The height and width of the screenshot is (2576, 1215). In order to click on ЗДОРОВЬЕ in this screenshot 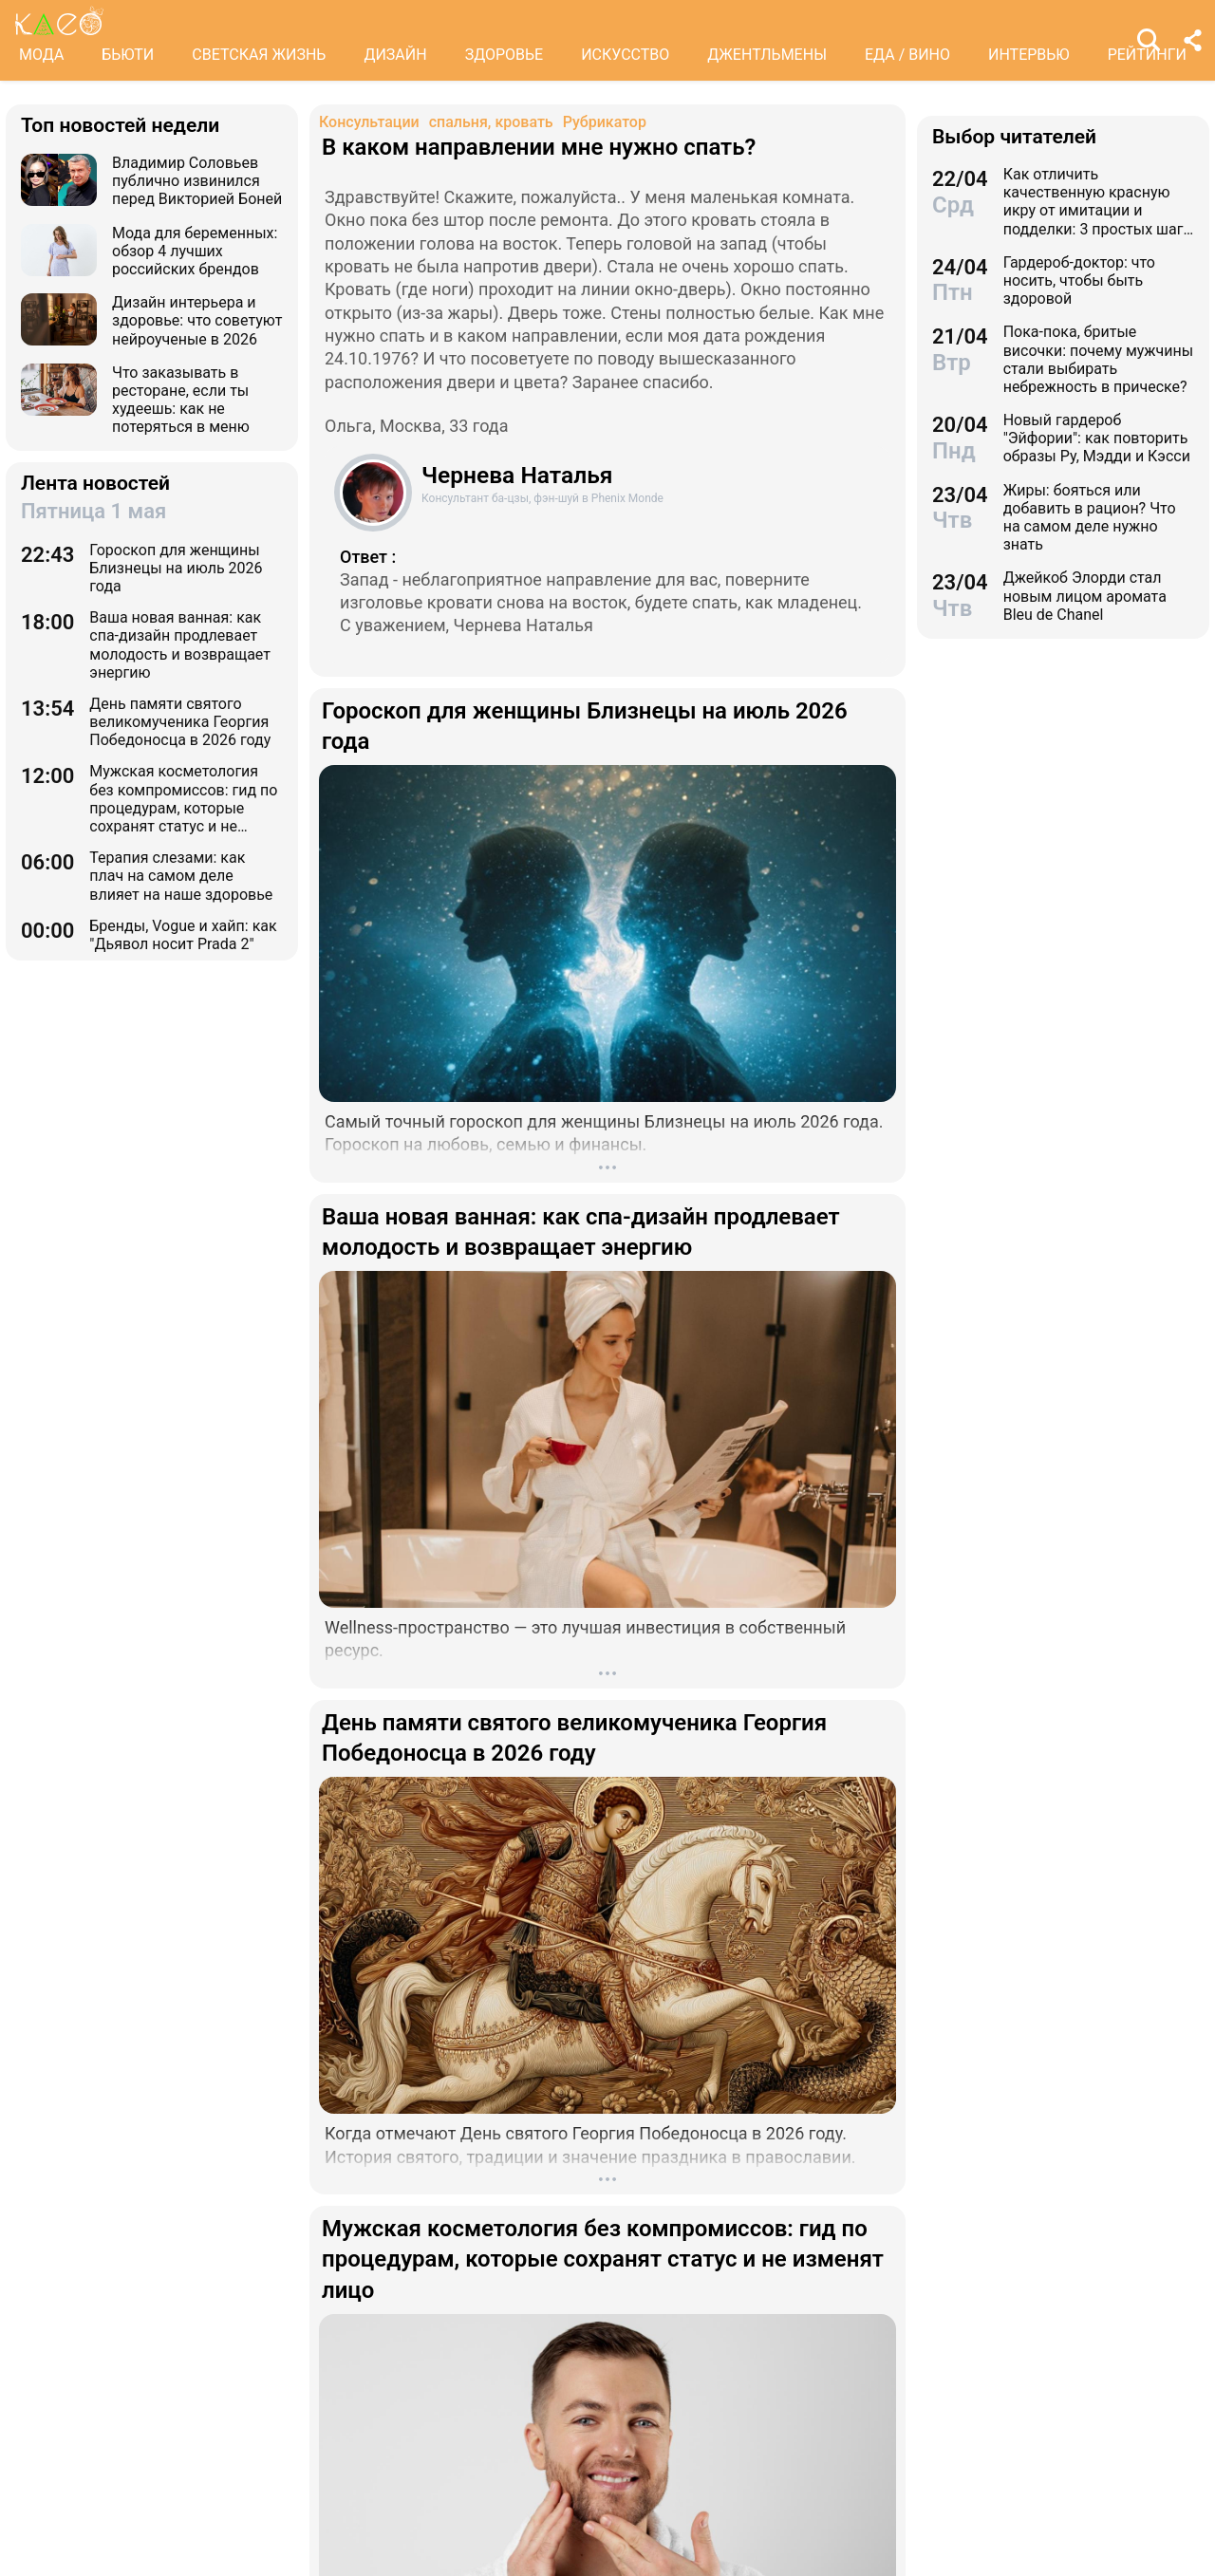, I will do `click(504, 55)`.